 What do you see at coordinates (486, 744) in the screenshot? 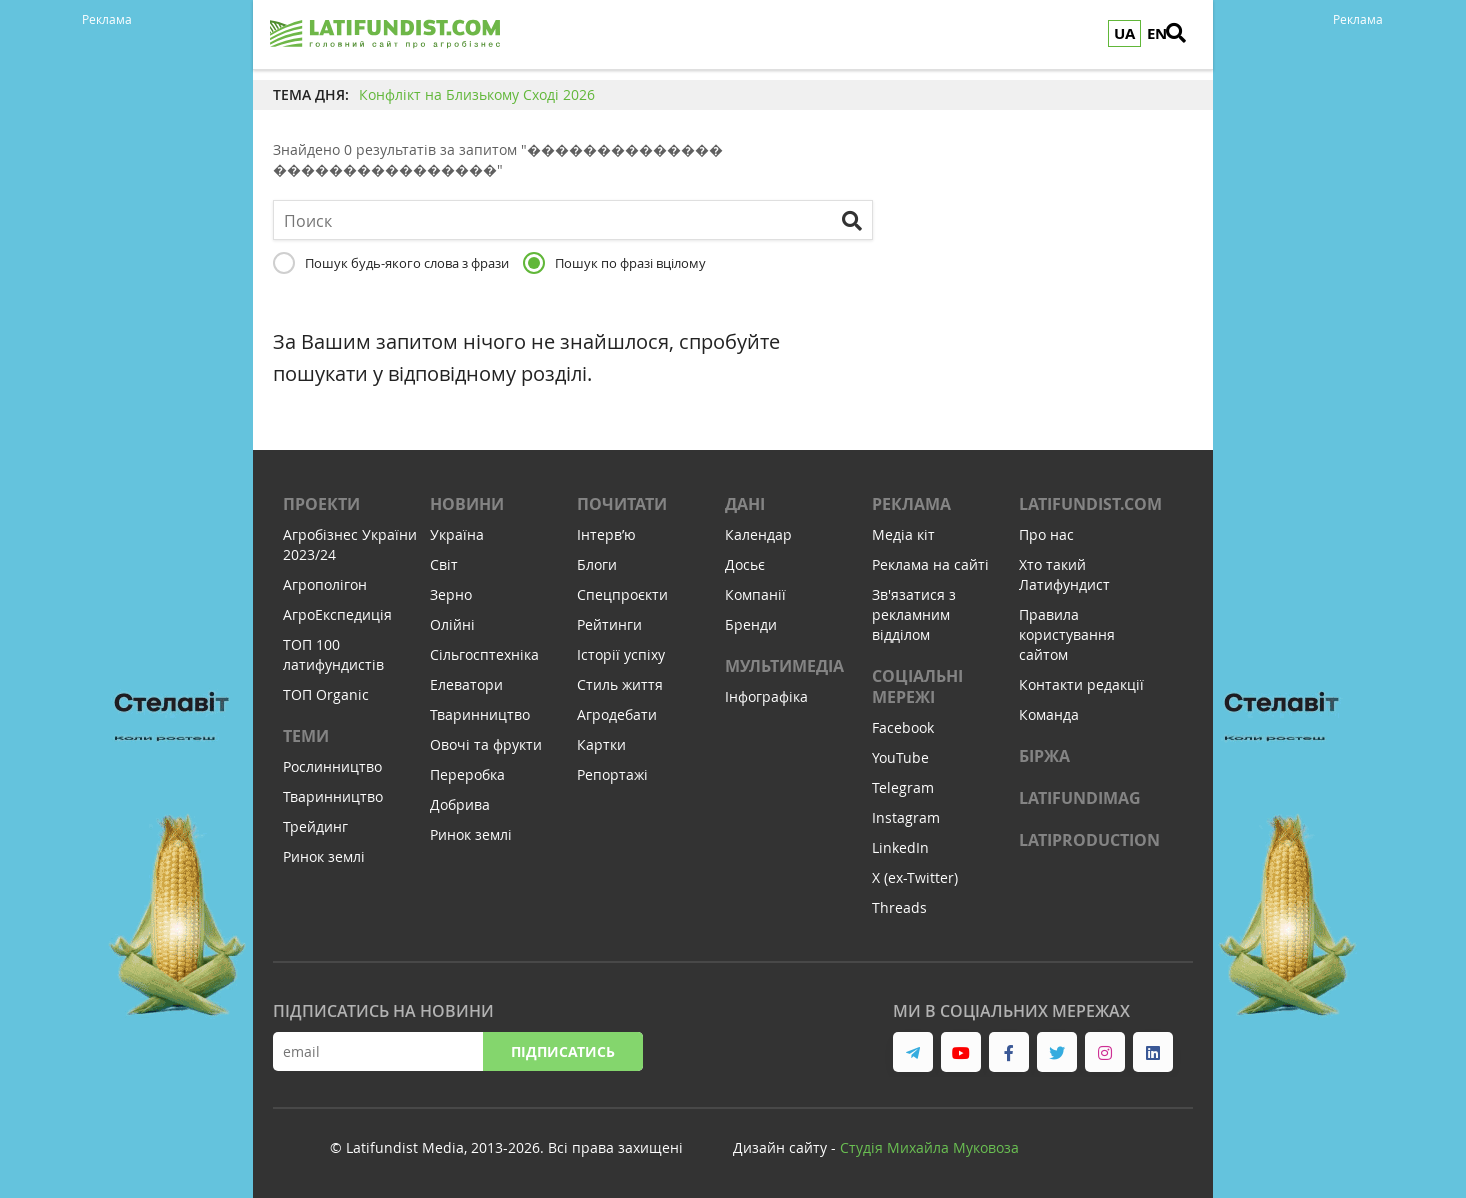
I see `Овочі та фрукти` at bounding box center [486, 744].